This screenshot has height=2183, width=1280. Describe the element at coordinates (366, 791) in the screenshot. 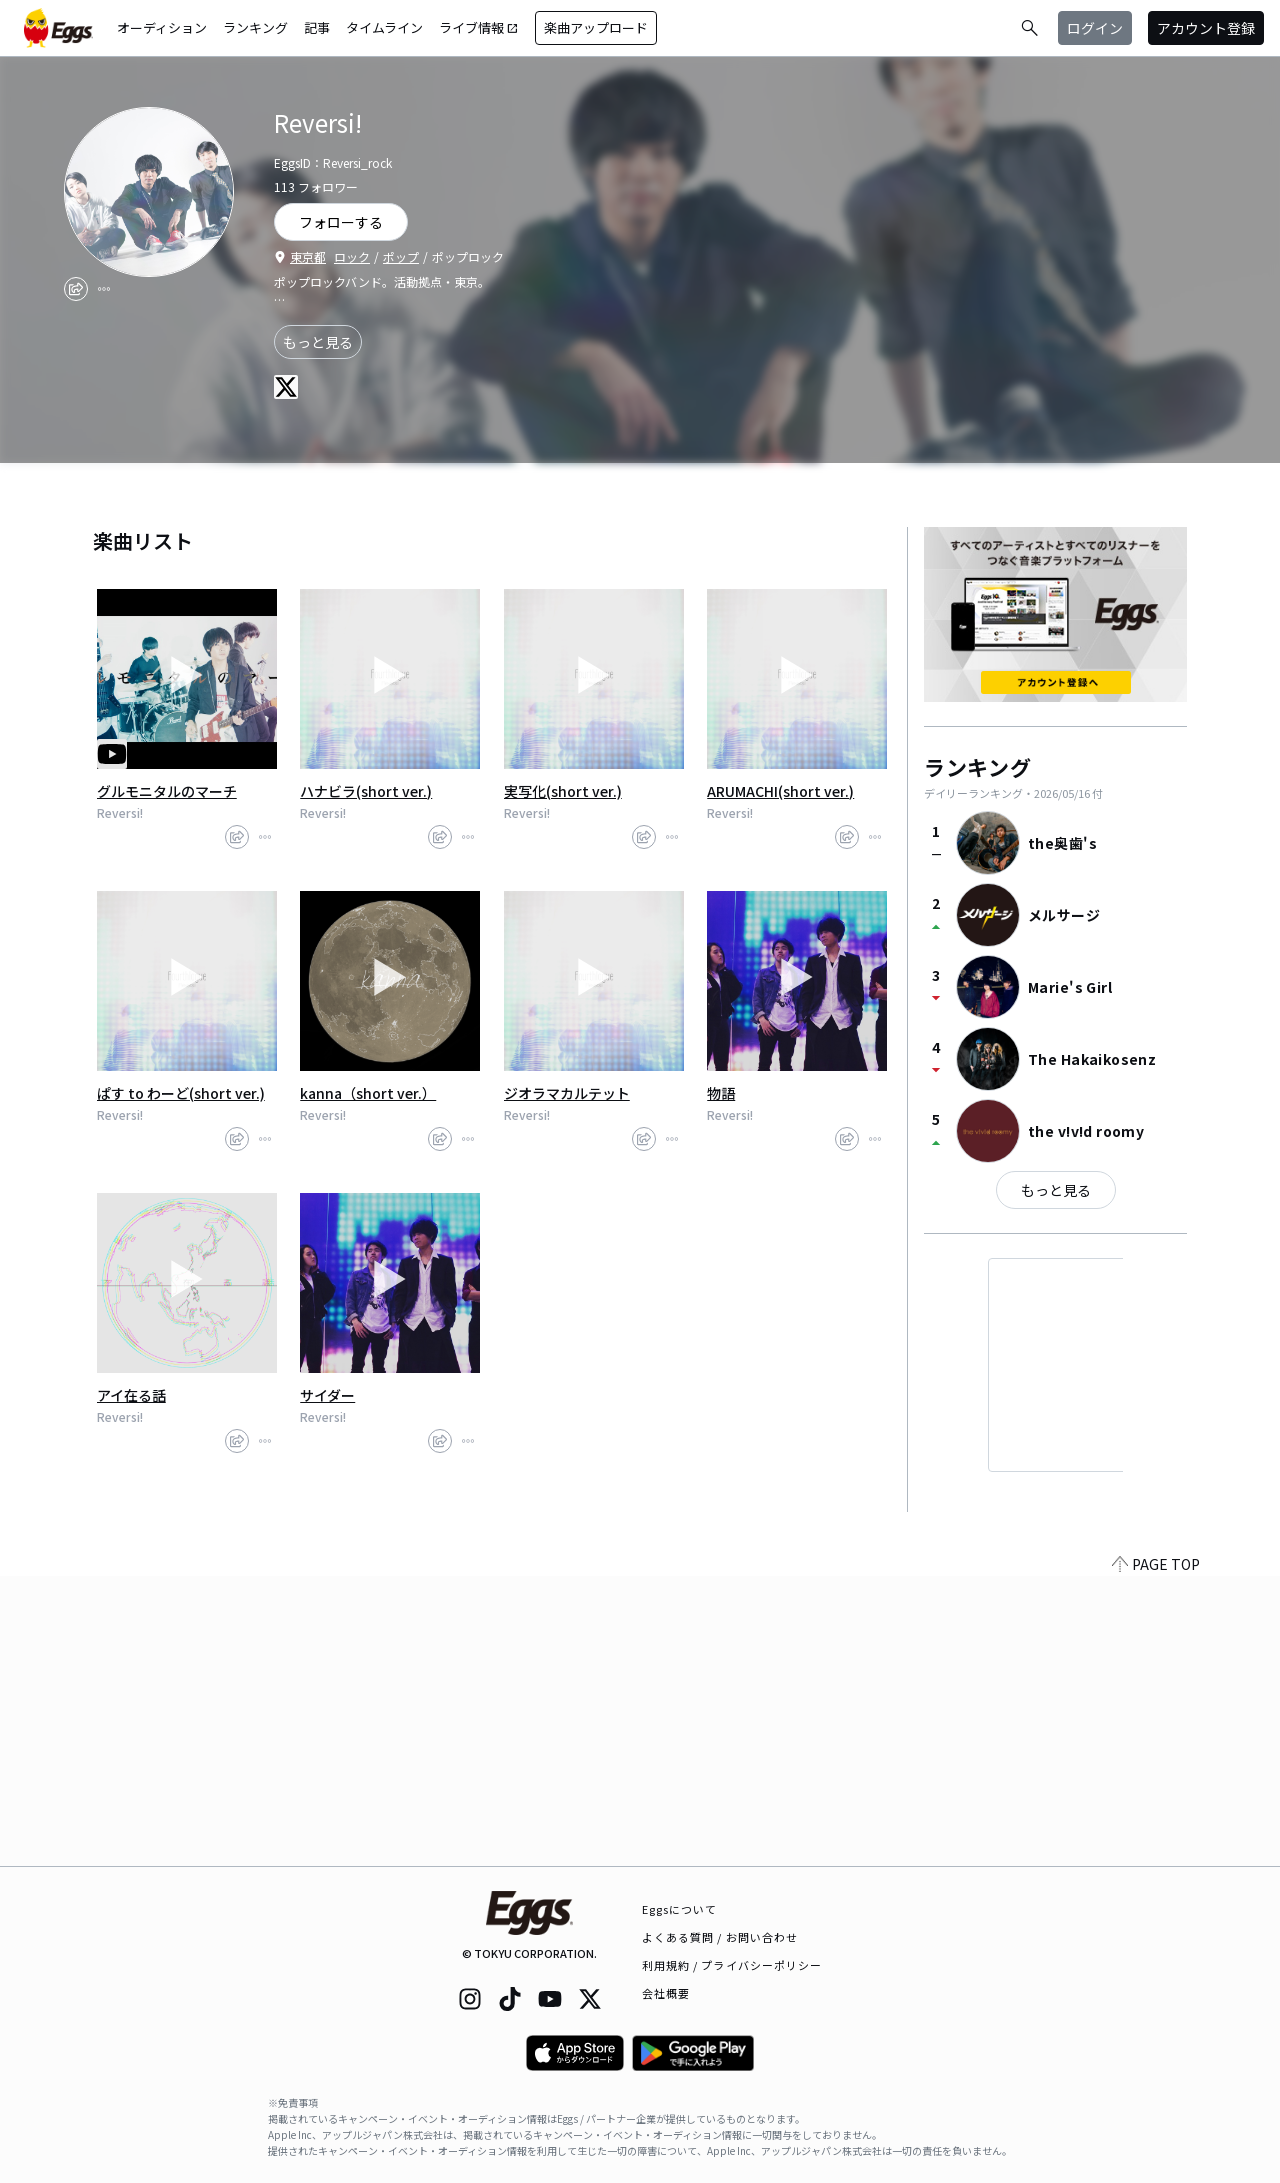

I see `ハナビラ(short ver.)` at that location.